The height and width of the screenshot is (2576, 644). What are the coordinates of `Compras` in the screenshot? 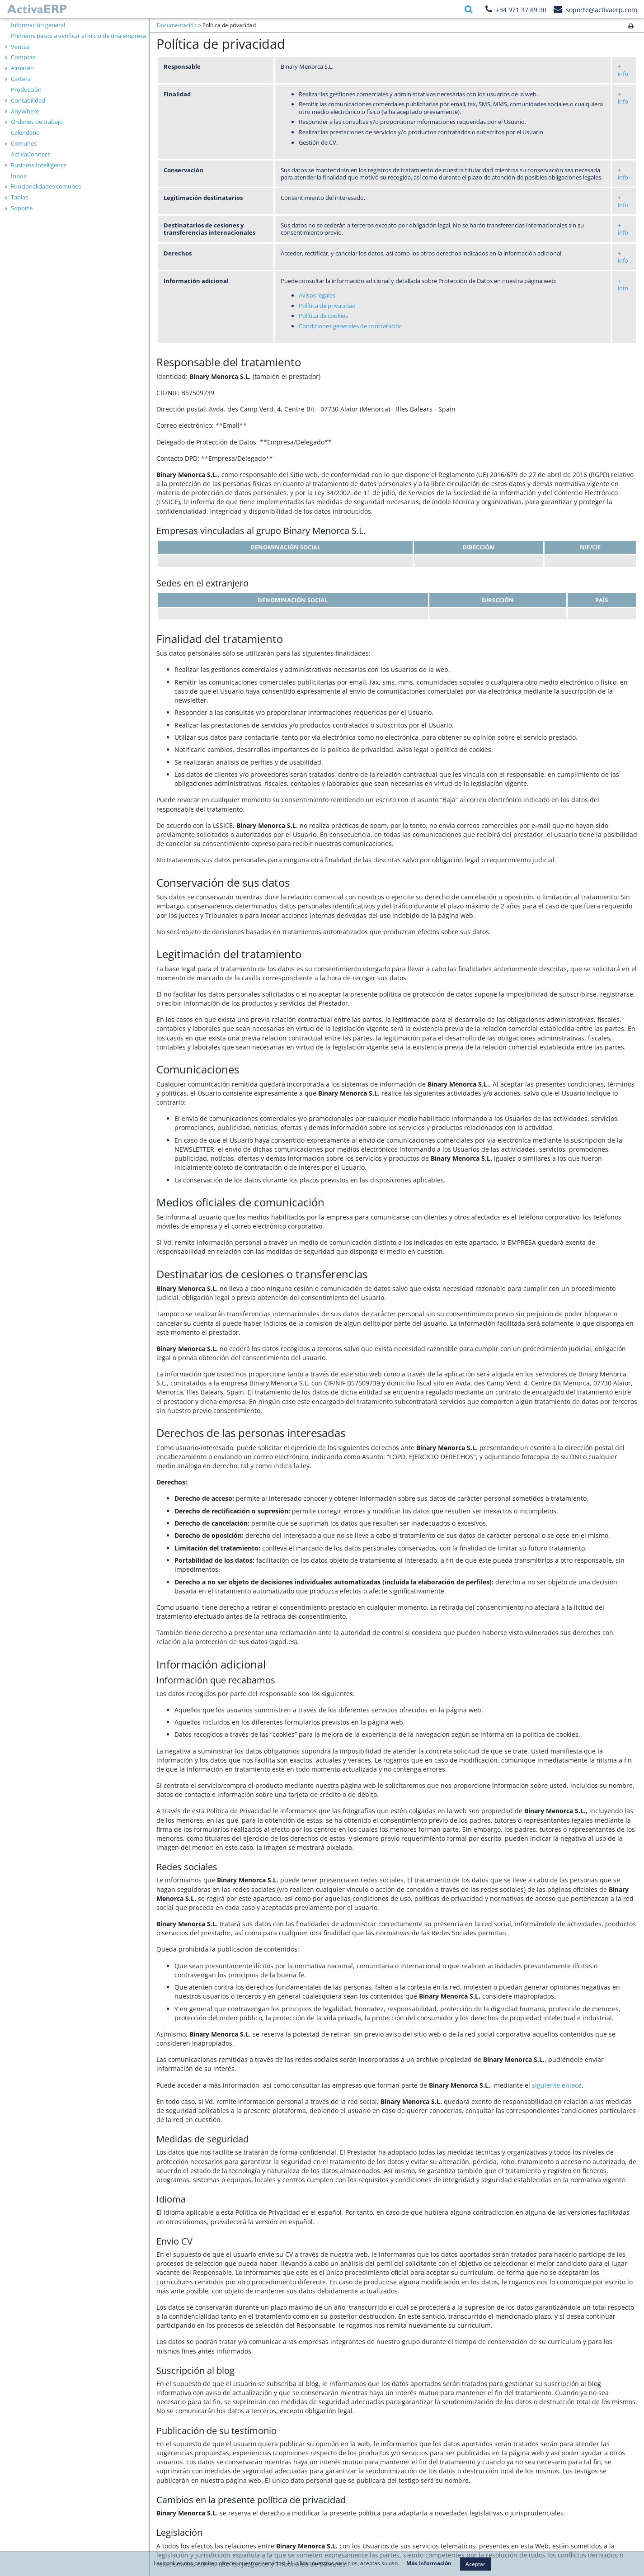 It's located at (23, 57).